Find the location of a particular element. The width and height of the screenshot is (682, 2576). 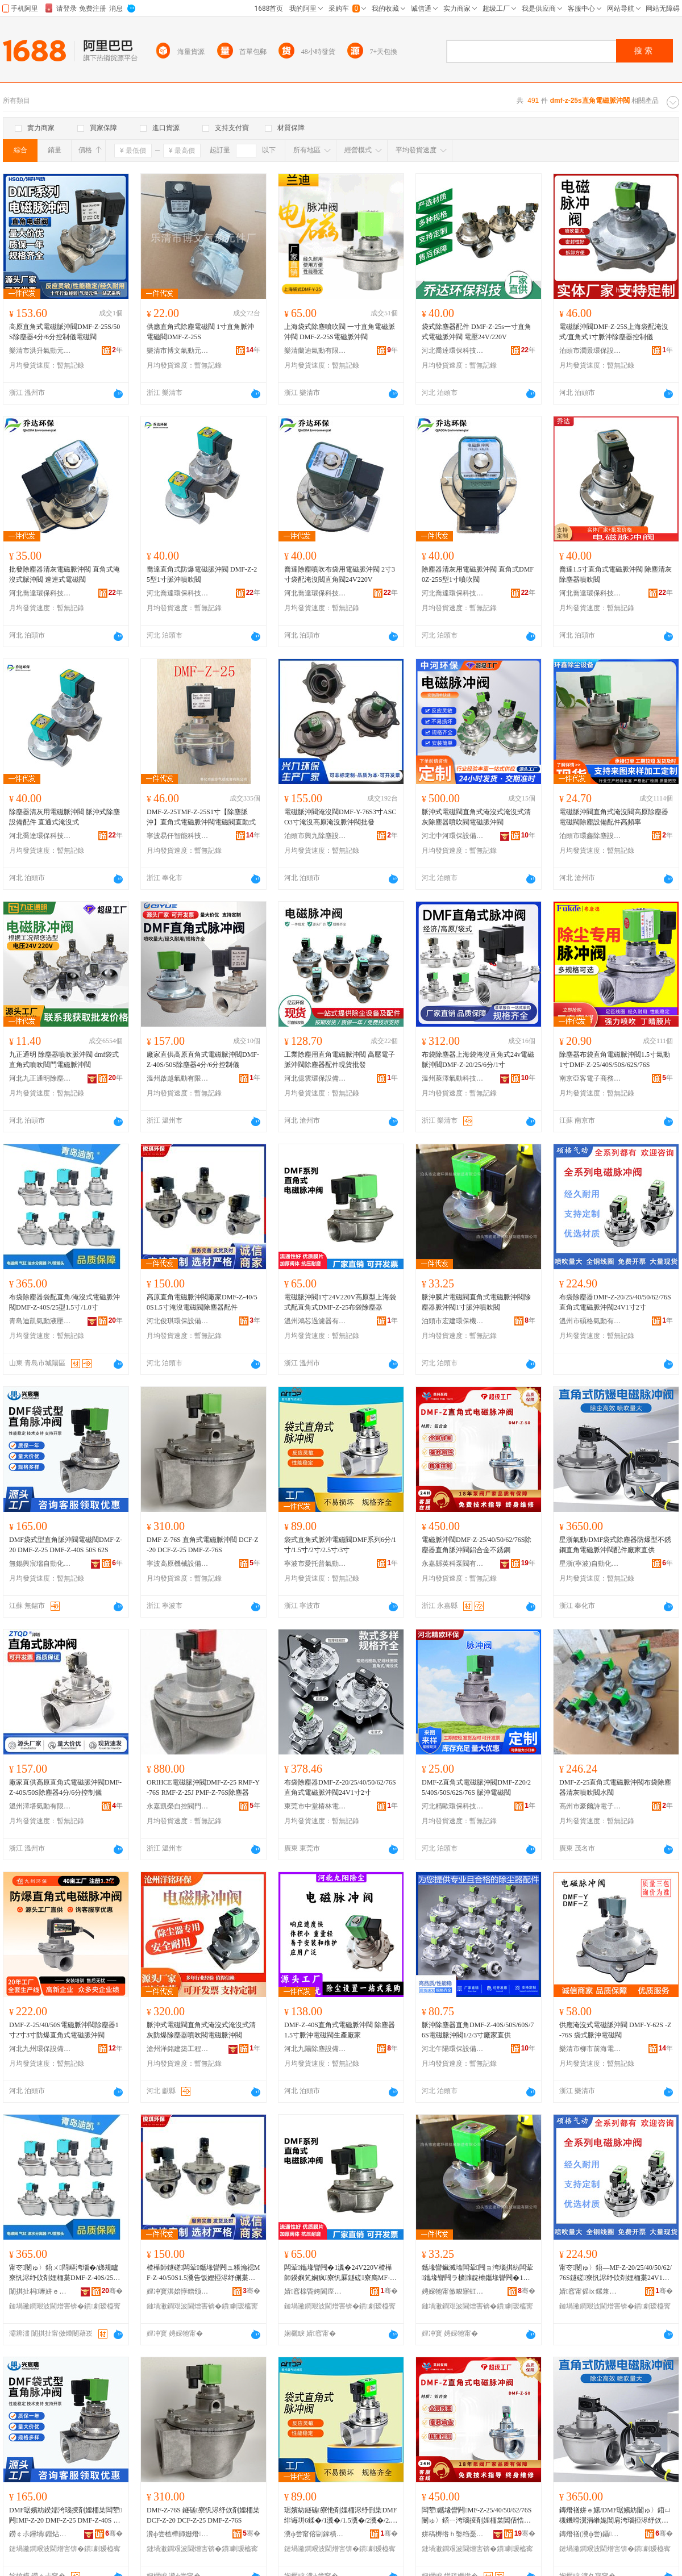

高原直角電磁脈沖閥廠家DMF-Z-40/50S1.5寸淹沒電磁閥除塵器配件 is located at coordinates (202, 1302).